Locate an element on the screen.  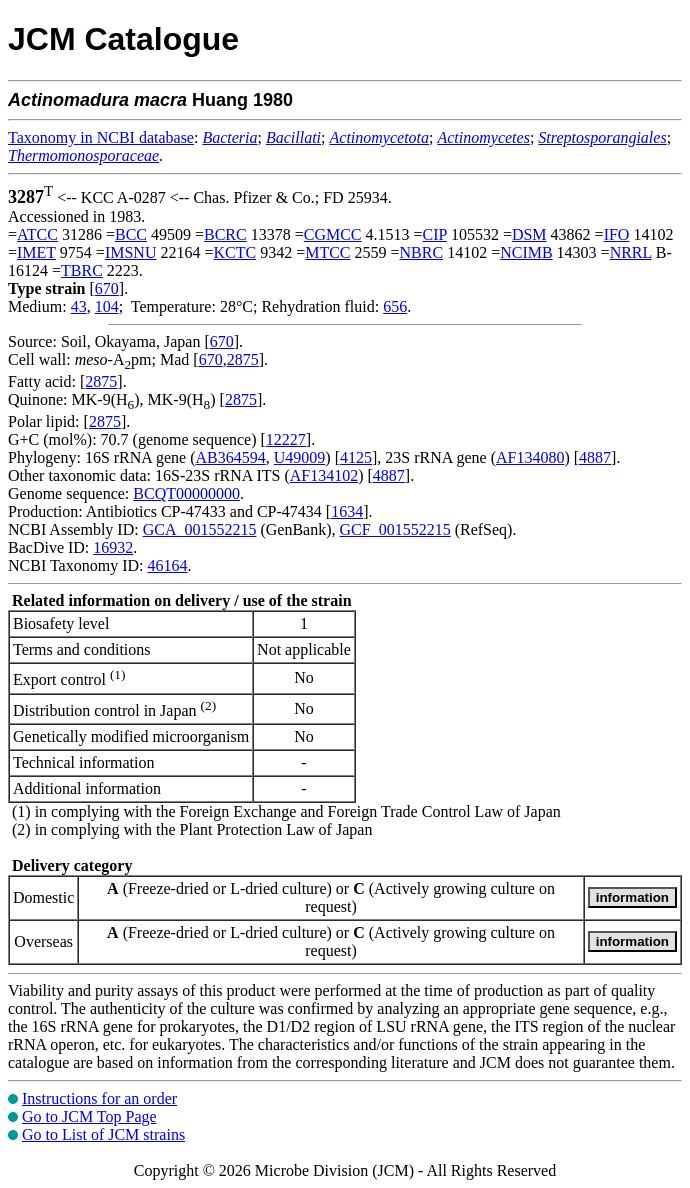
Taxonomy in NCBI database is located at coordinates (101, 137).